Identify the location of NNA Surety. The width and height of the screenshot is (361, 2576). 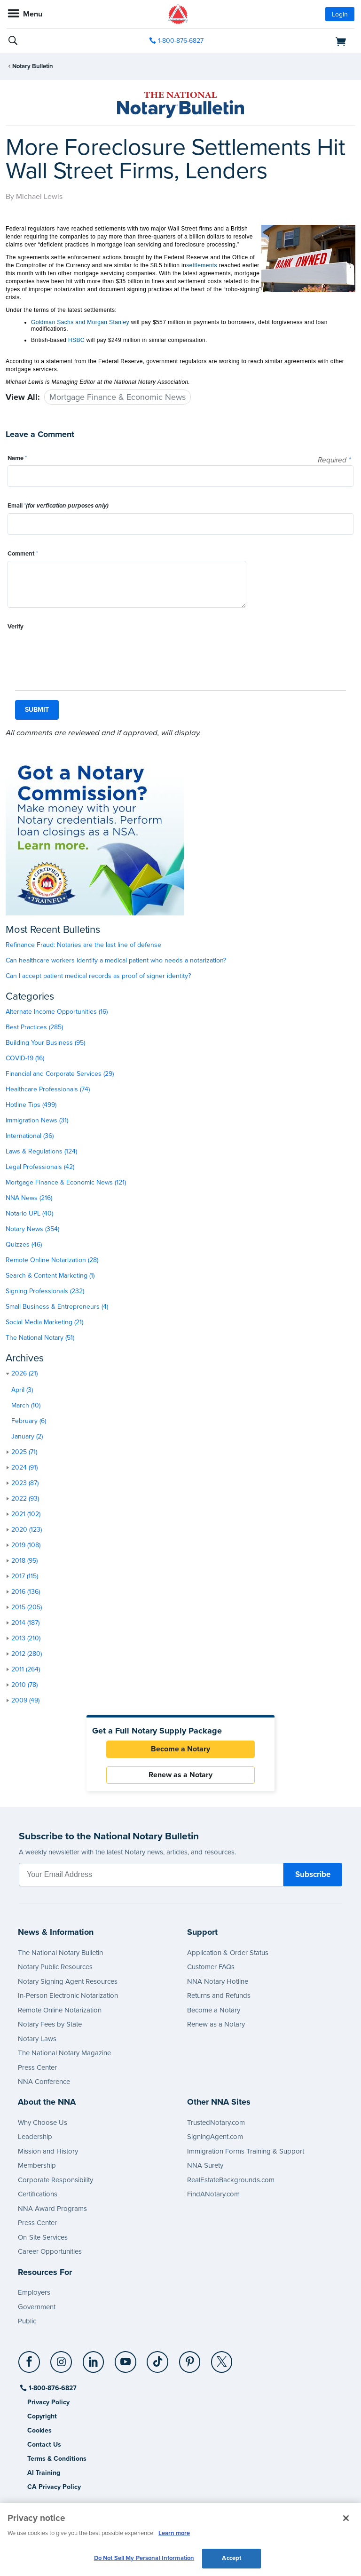
(205, 2165).